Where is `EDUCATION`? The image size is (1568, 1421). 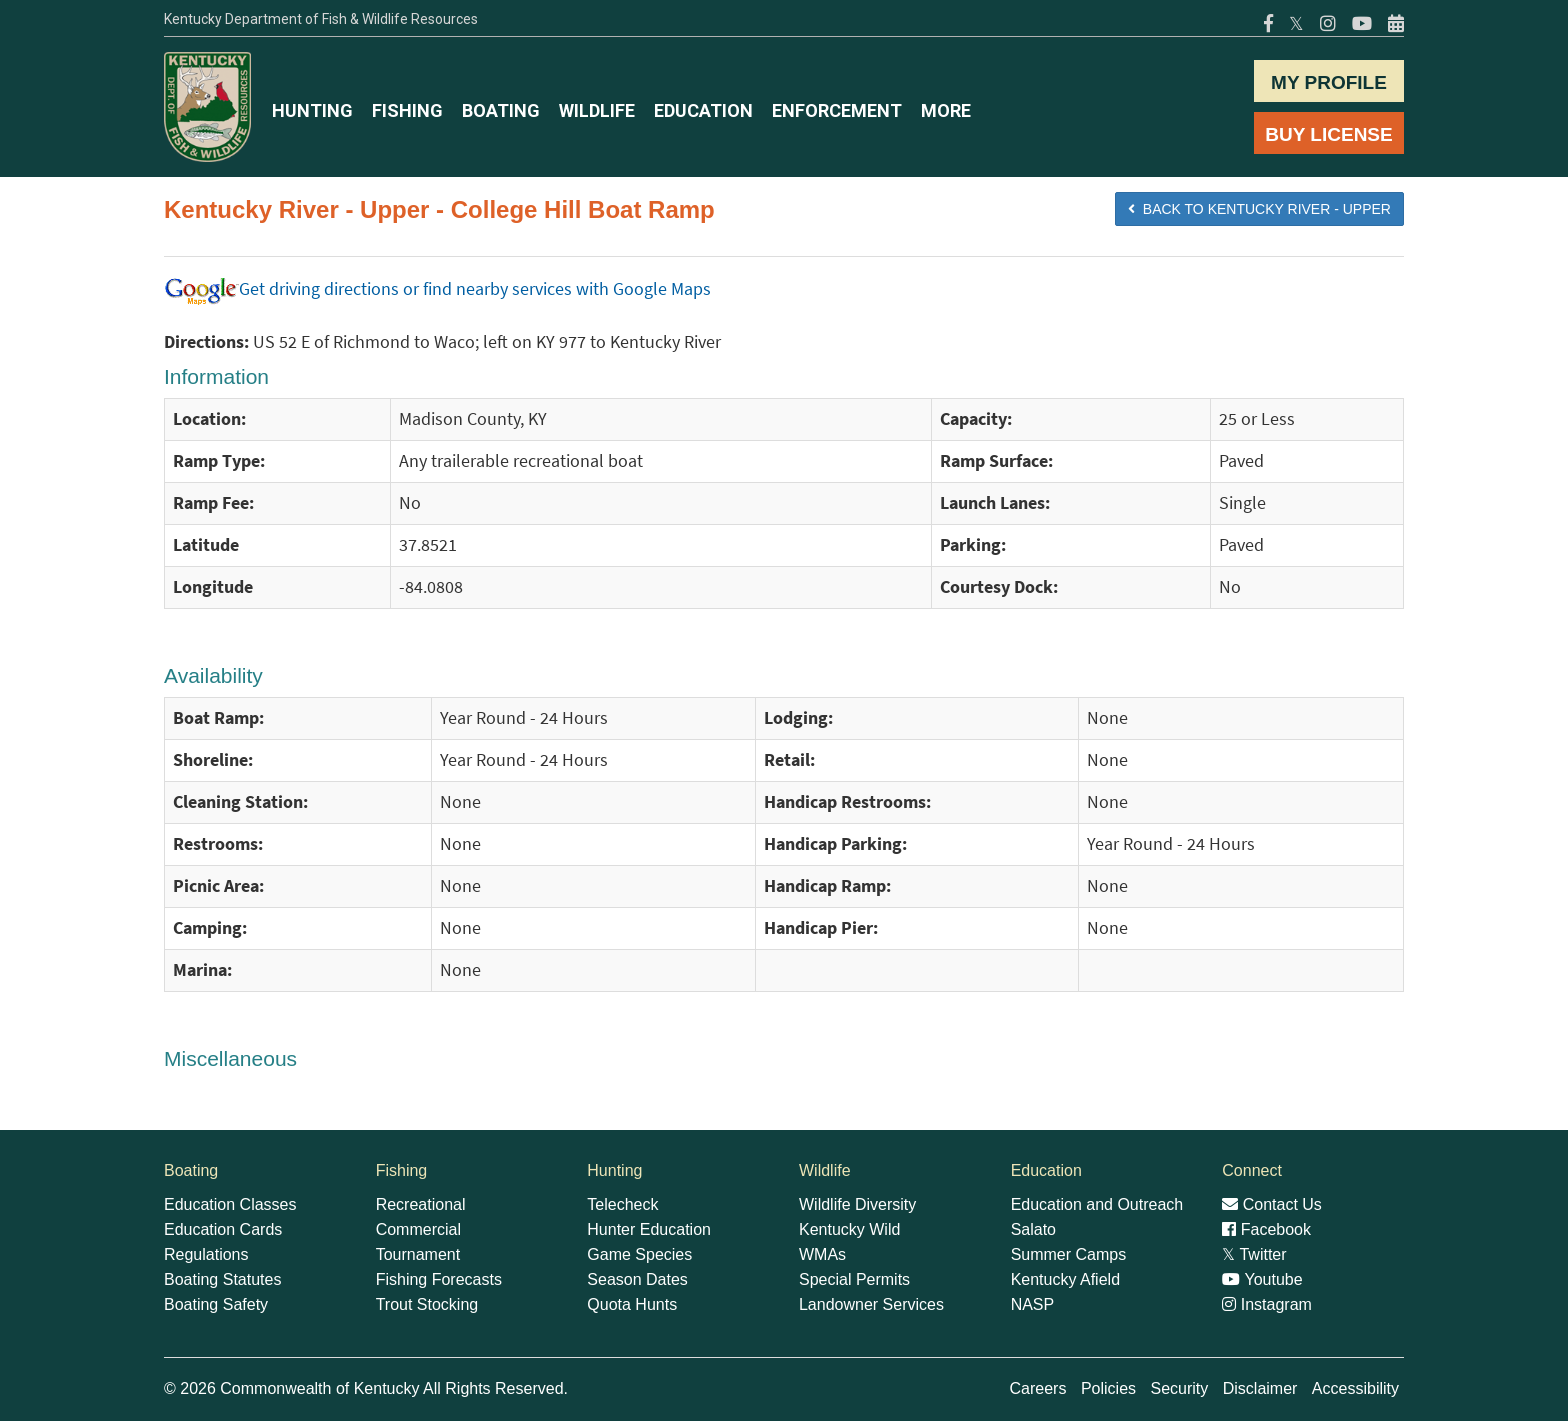
EDUCATION is located at coordinates (703, 110).